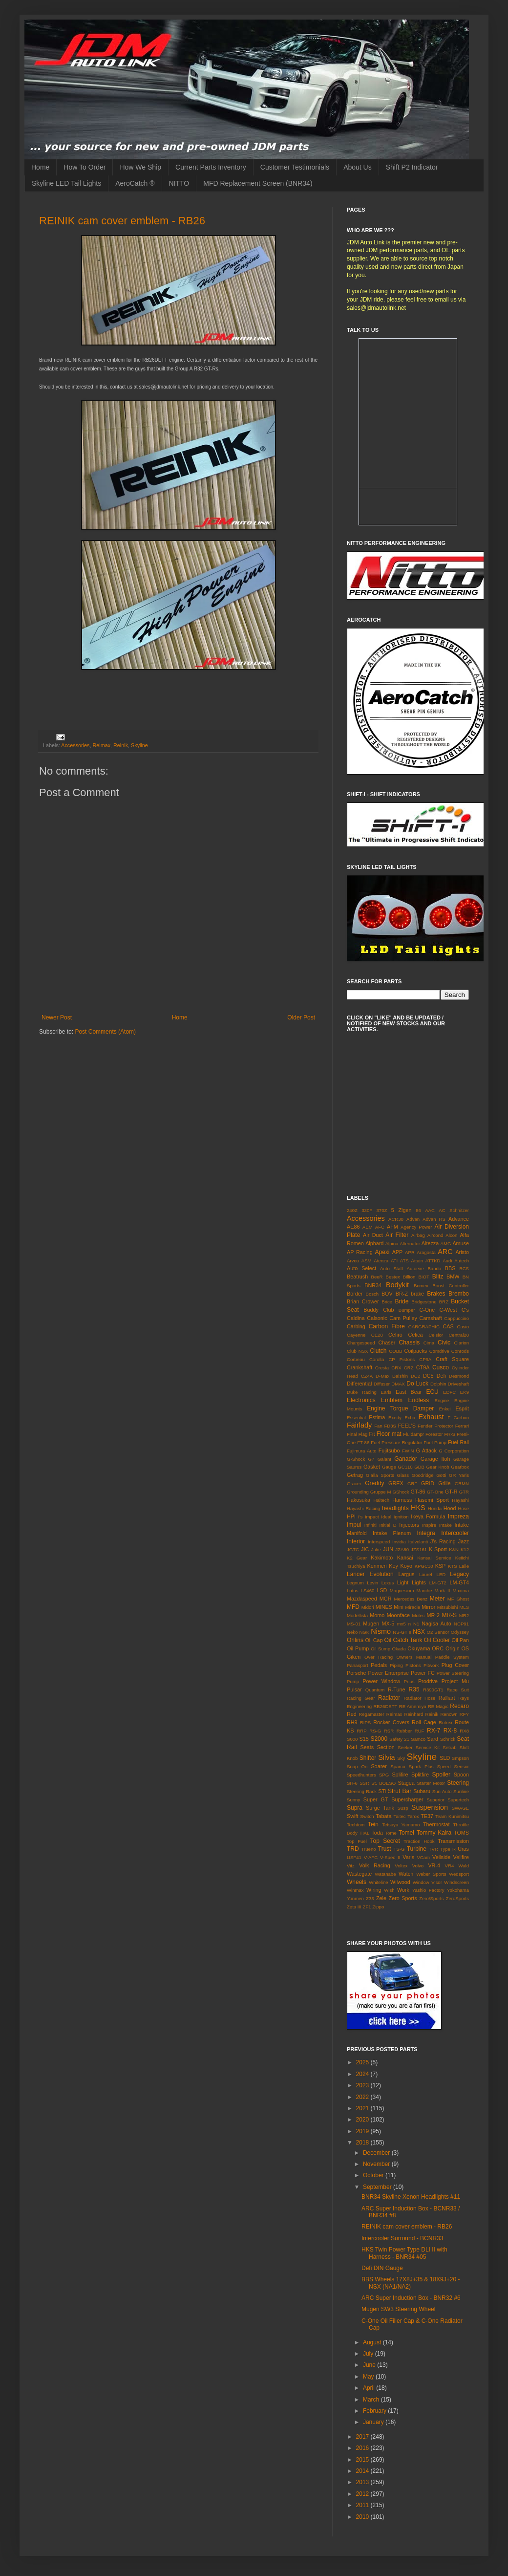 This screenshot has height=2576, width=508. Describe the element at coordinates (363, 2459) in the screenshot. I see `2015` at that location.